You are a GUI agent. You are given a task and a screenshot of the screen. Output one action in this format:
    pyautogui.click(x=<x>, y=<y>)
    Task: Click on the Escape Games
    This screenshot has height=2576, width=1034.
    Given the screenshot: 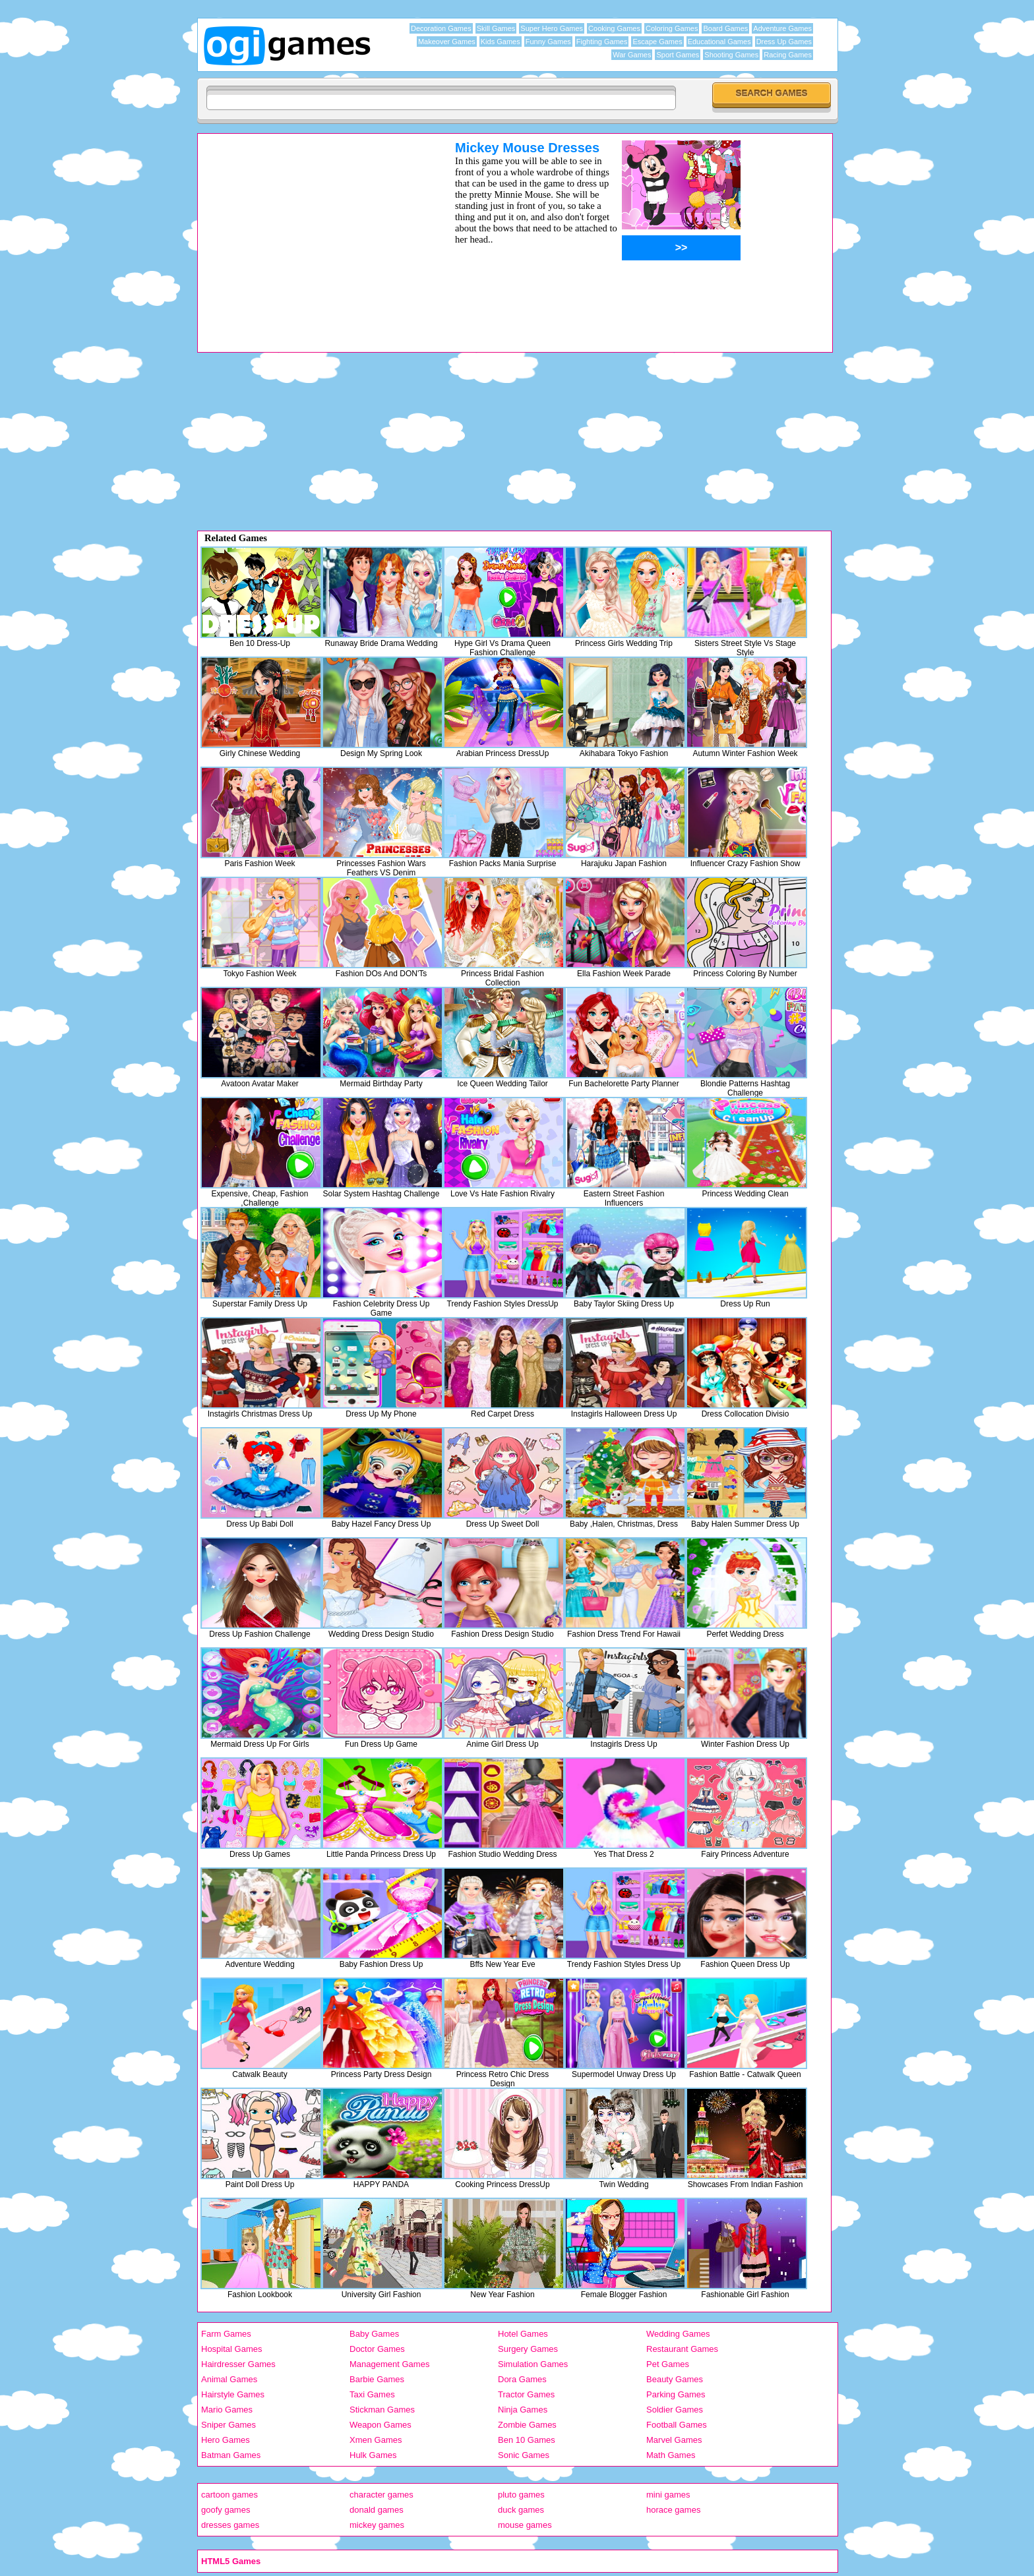 What is the action you would take?
    pyautogui.click(x=657, y=41)
    